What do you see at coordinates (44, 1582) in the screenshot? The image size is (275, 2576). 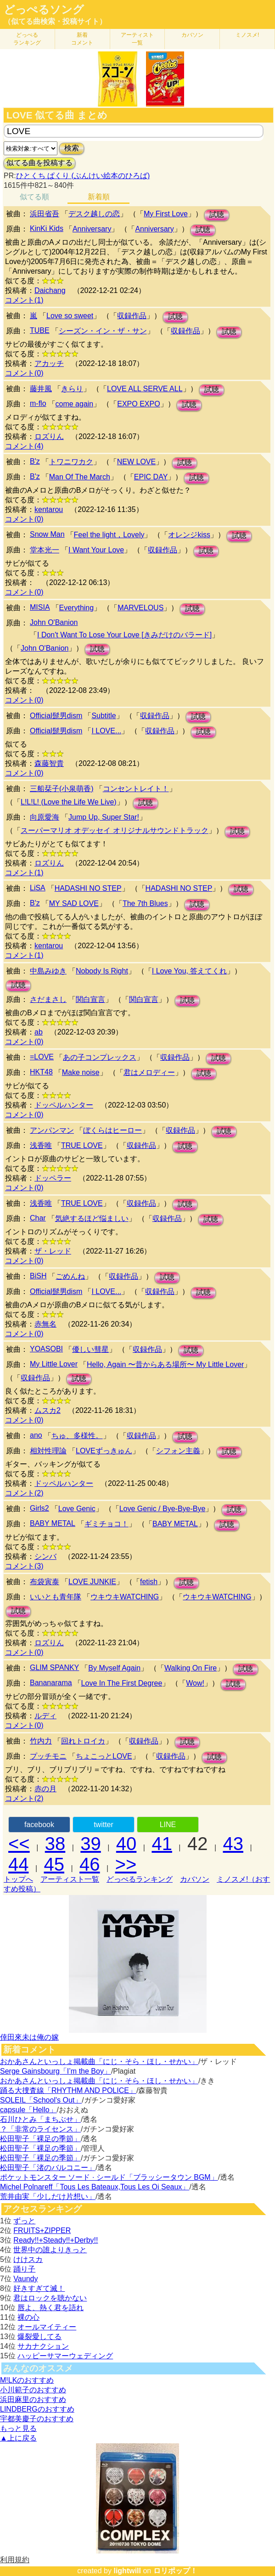 I see `布袋寅泰` at bounding box center [44, 1582].